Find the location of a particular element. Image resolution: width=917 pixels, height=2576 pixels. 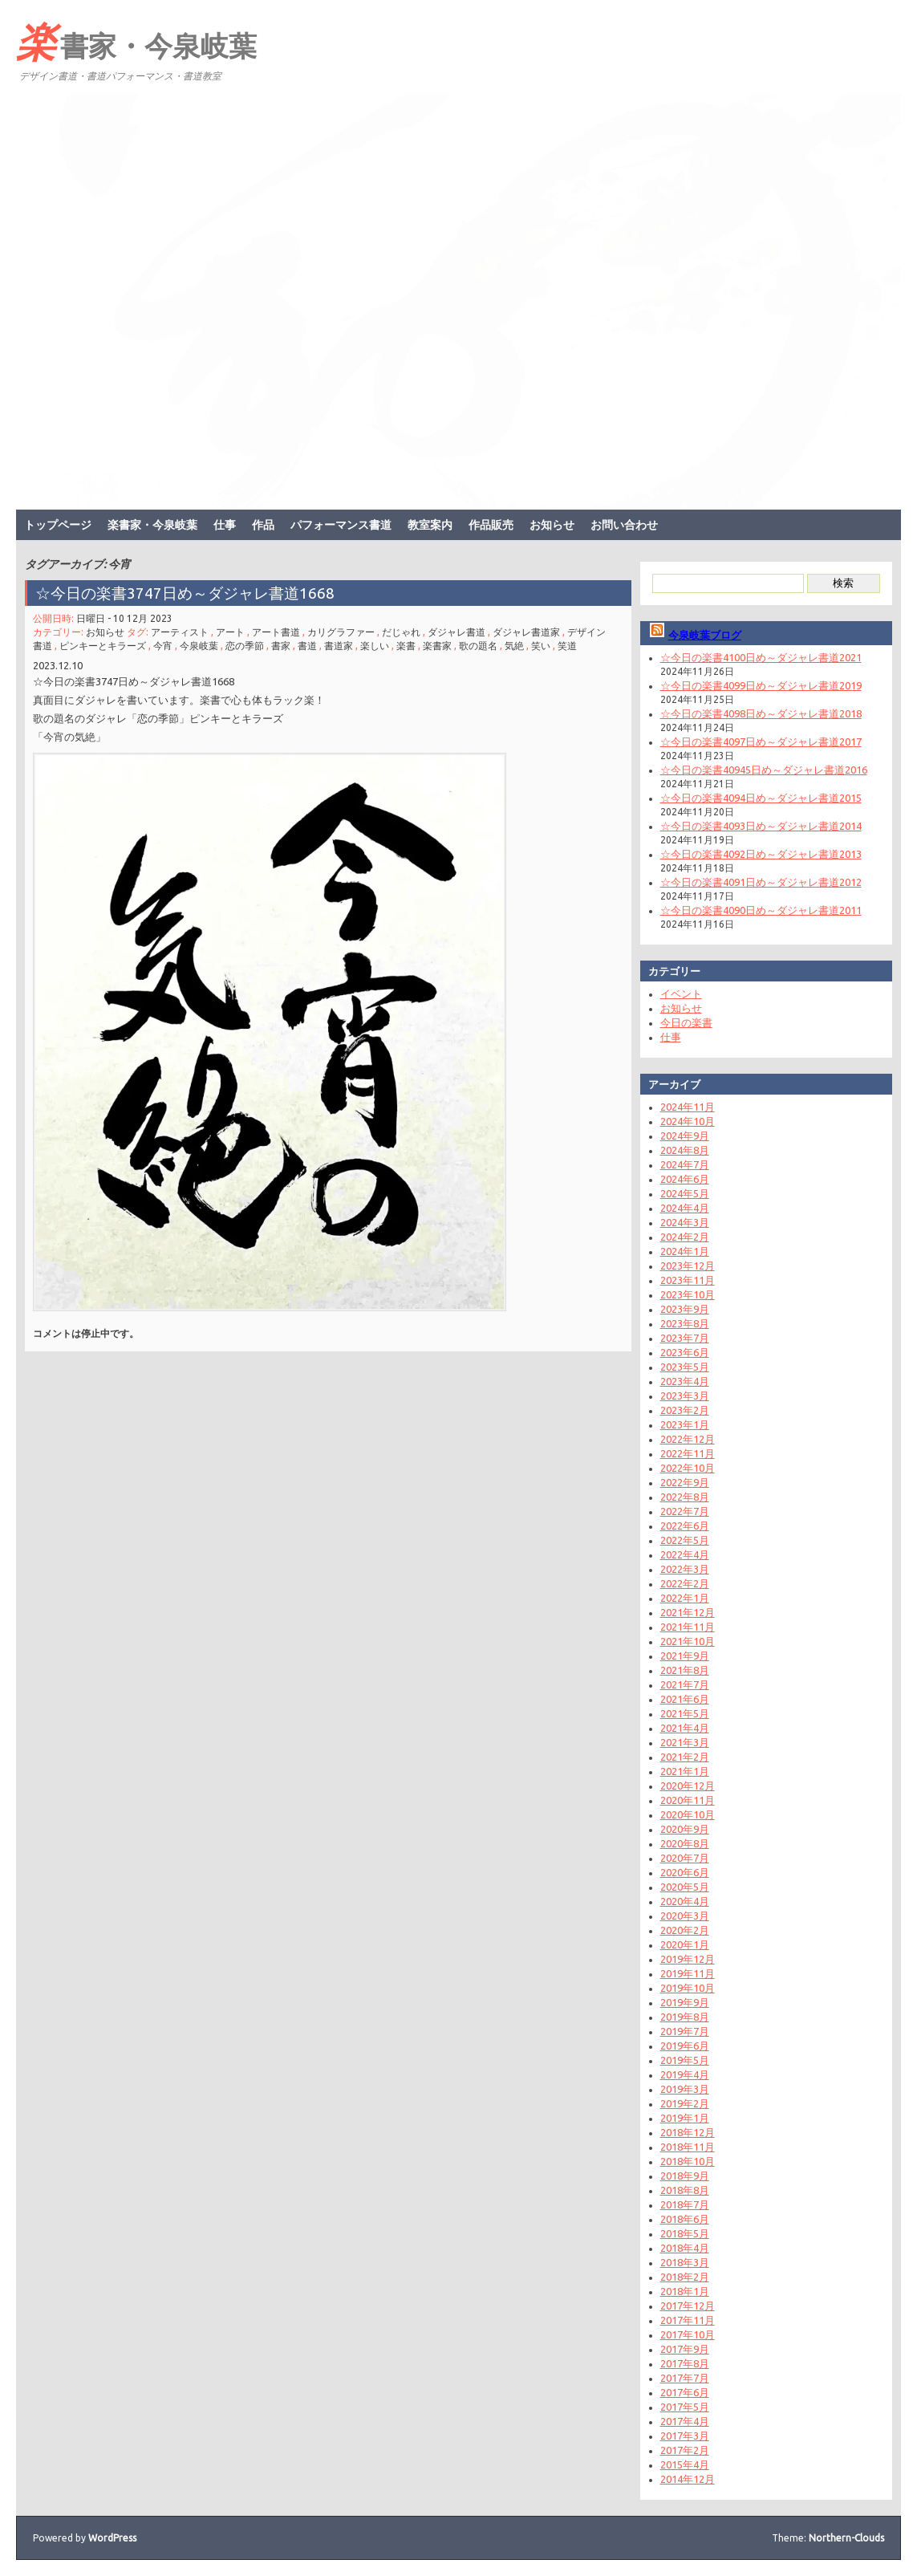

今日の楽書 is located at coordinates (686, 1022).